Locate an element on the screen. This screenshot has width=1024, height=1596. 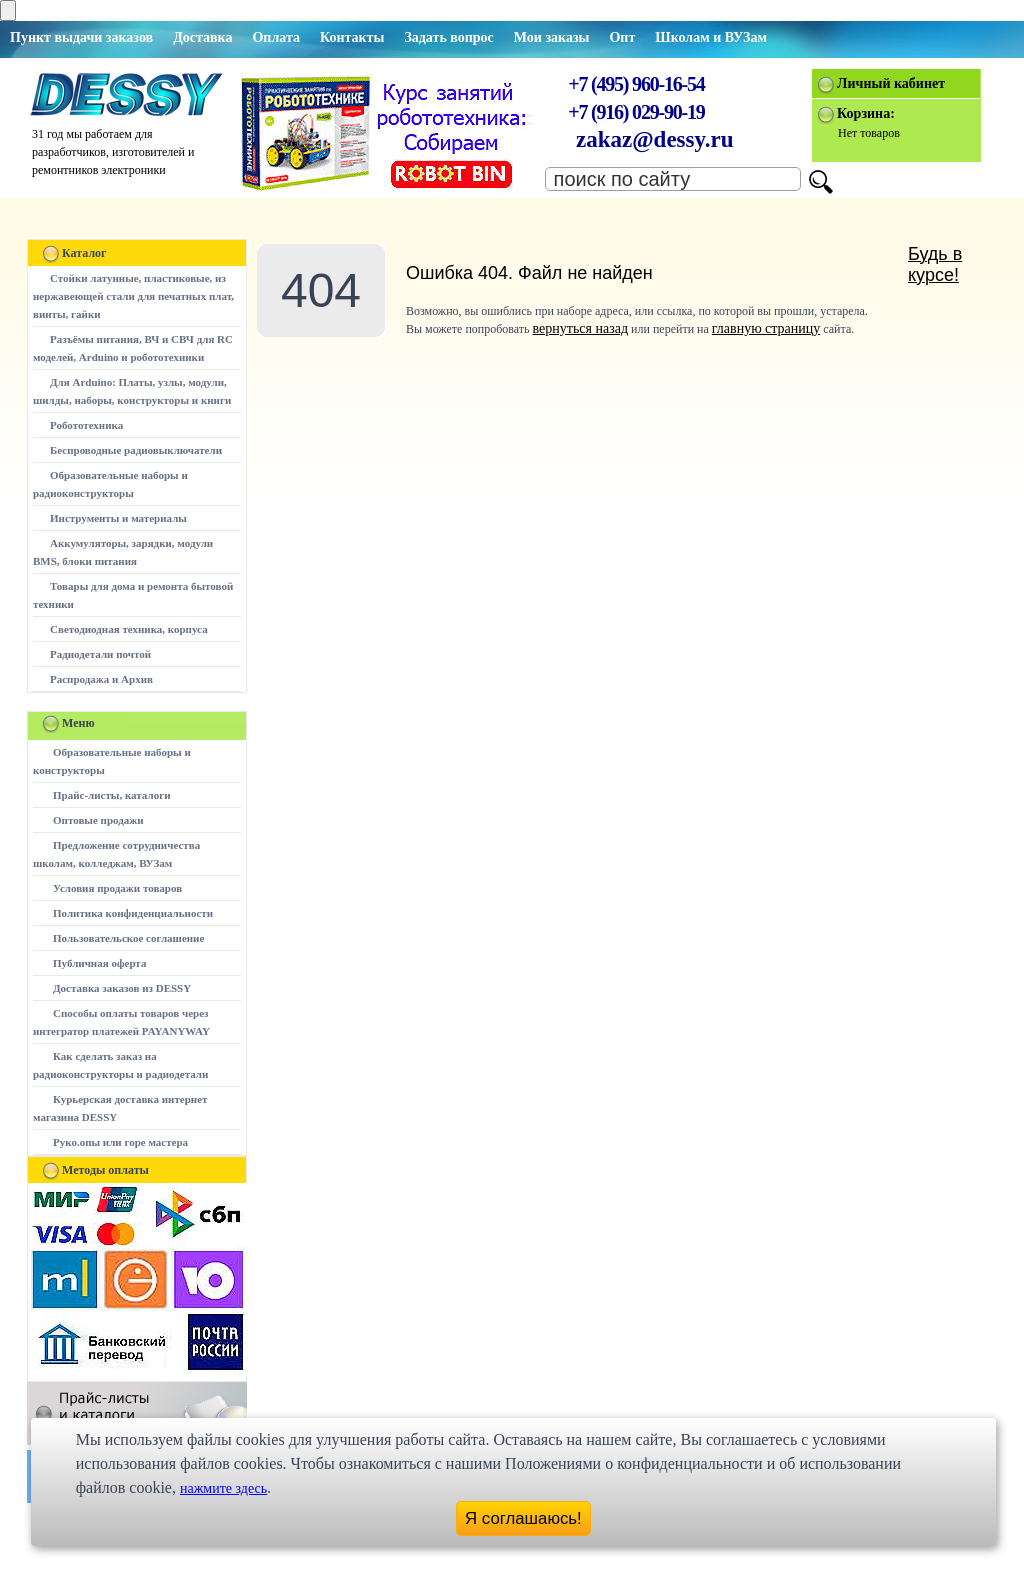
Условия продажи товаров is located at coordinates (117, 888).